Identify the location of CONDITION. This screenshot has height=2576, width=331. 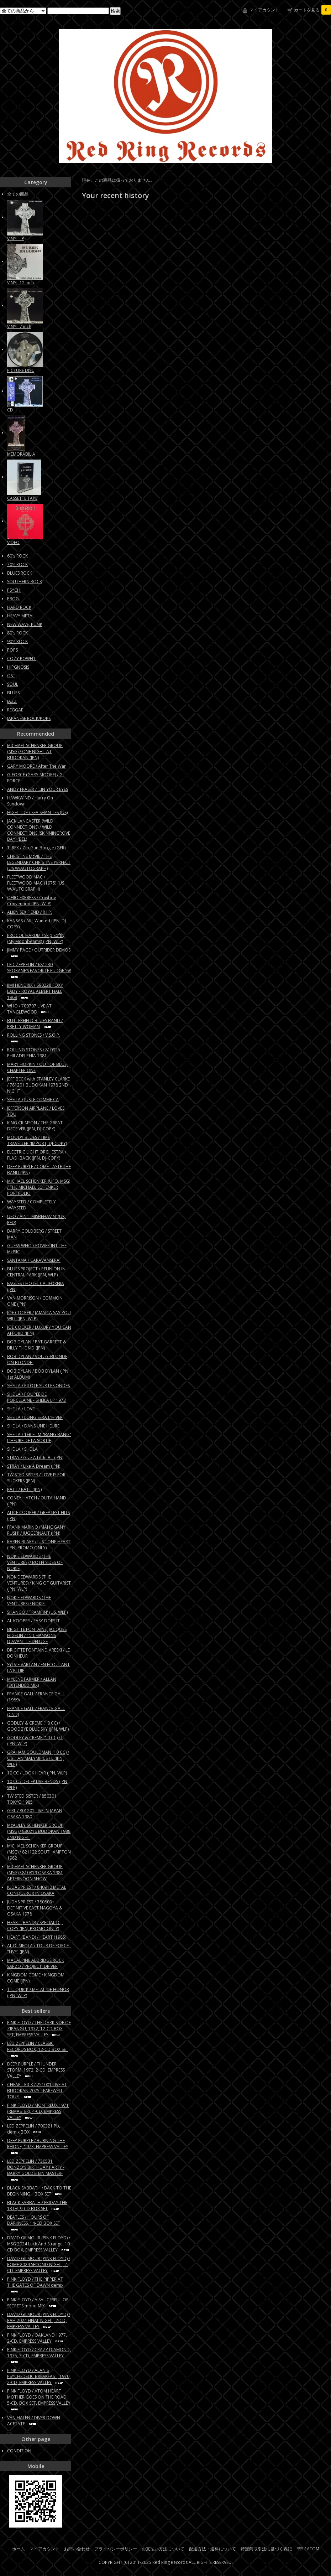
(19, 2451).